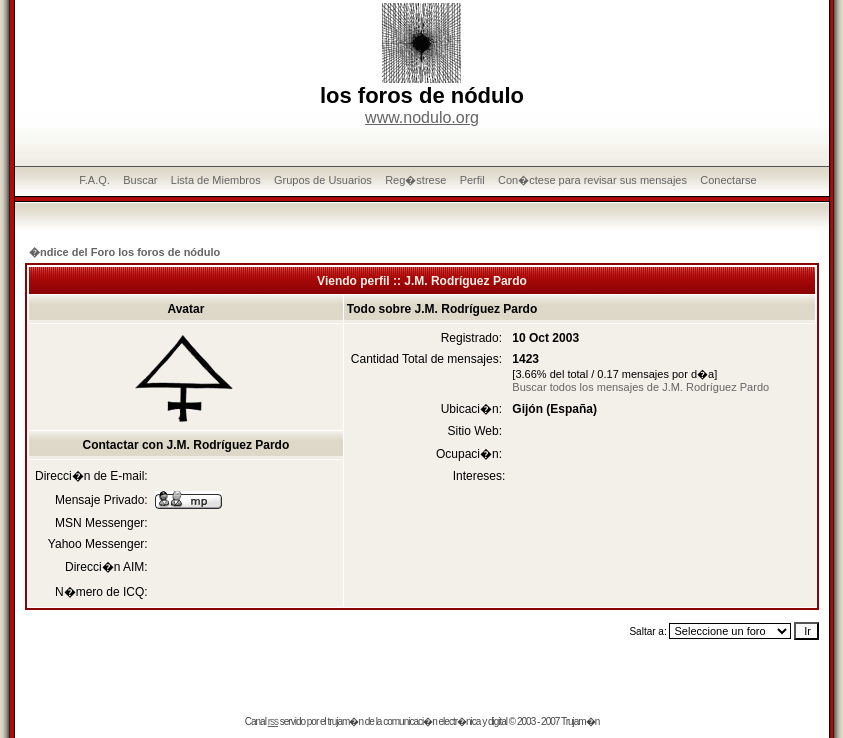 This screenshot has width=843, height=738. What do you see at coordinates (216, 180) in the screenshot?
I see `Lista de Miembros` at bounding box center [216, 180].